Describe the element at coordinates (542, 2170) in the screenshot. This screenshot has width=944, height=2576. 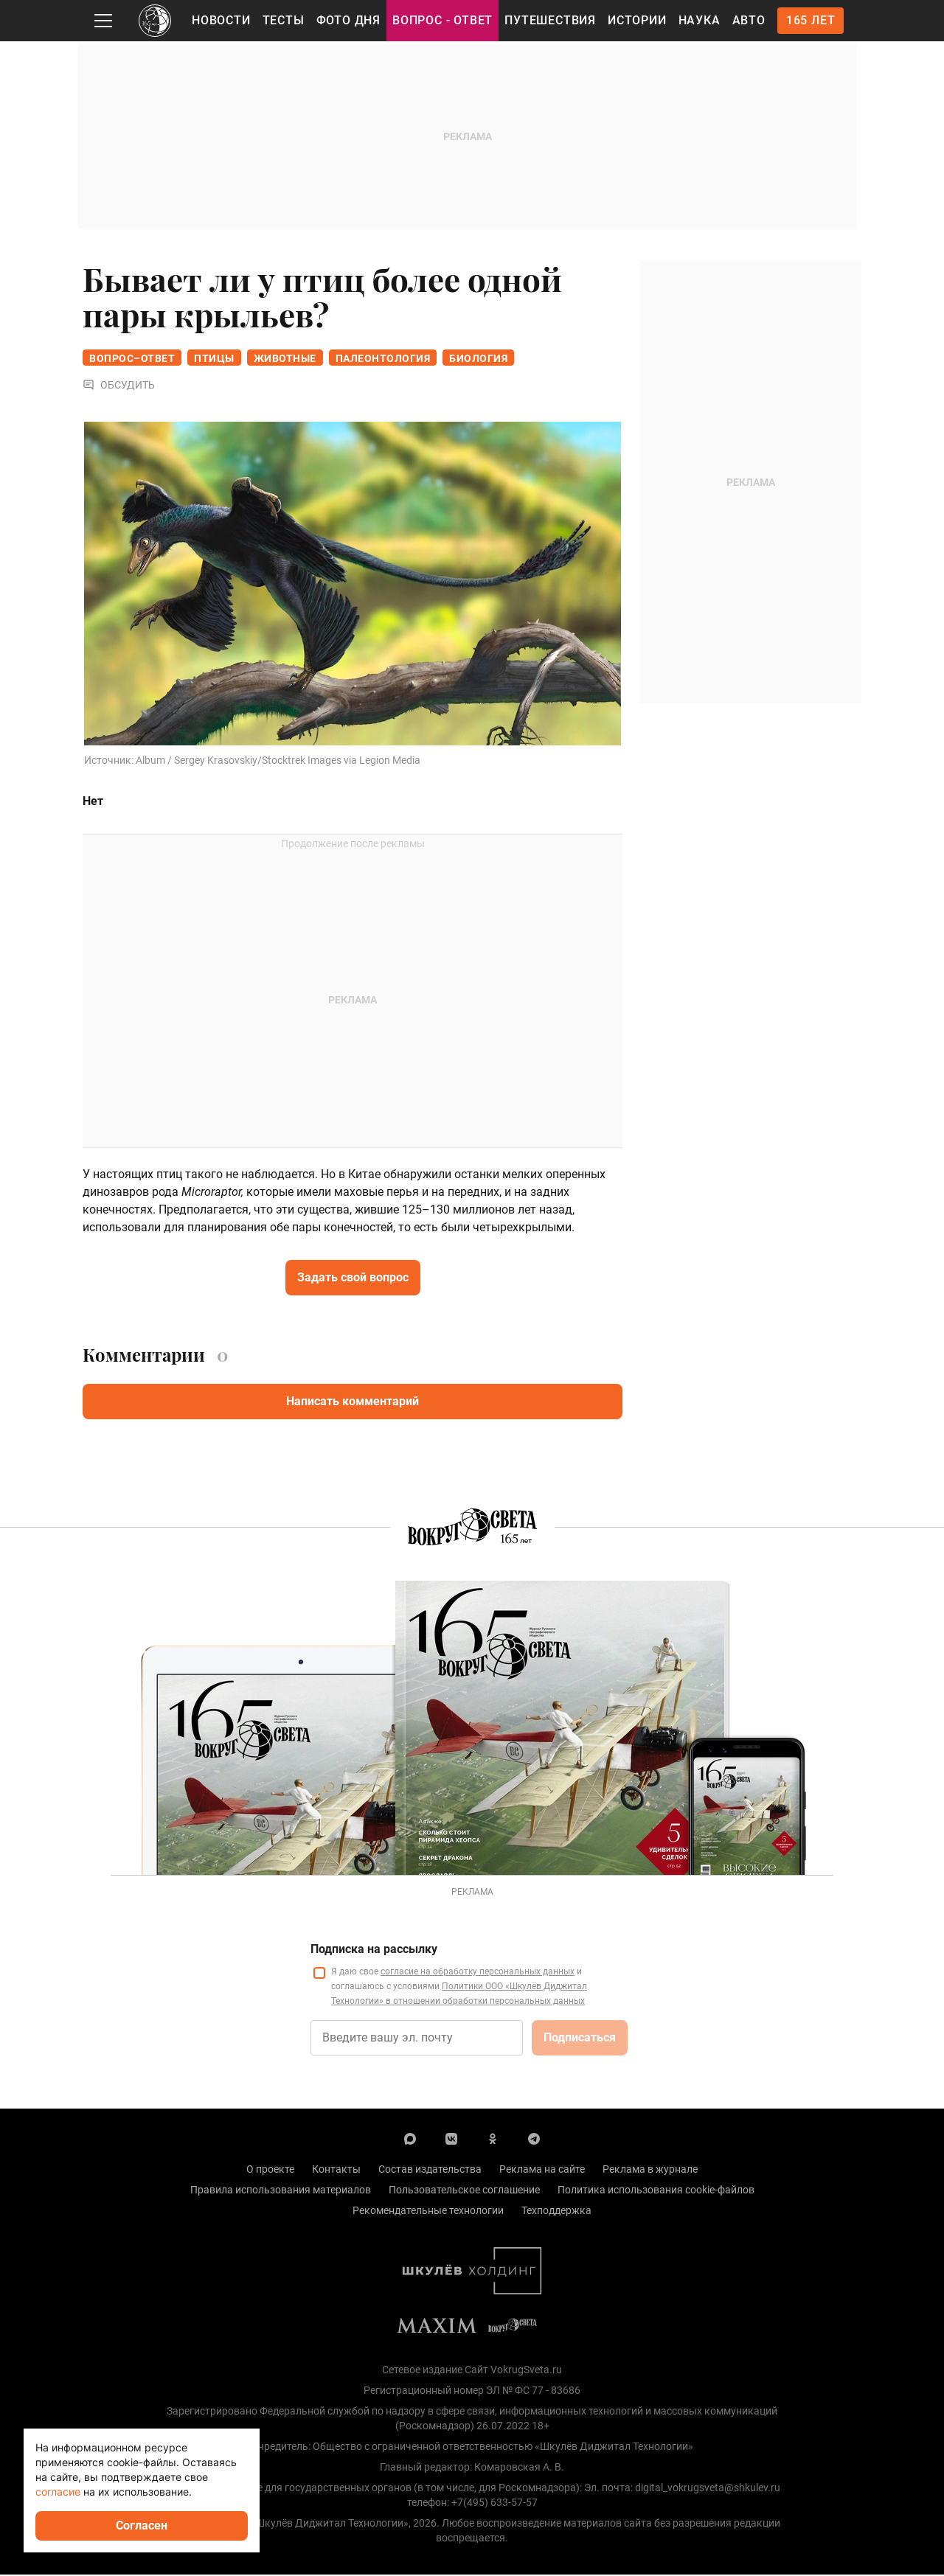
I see `Реклама на сайте` at that location.